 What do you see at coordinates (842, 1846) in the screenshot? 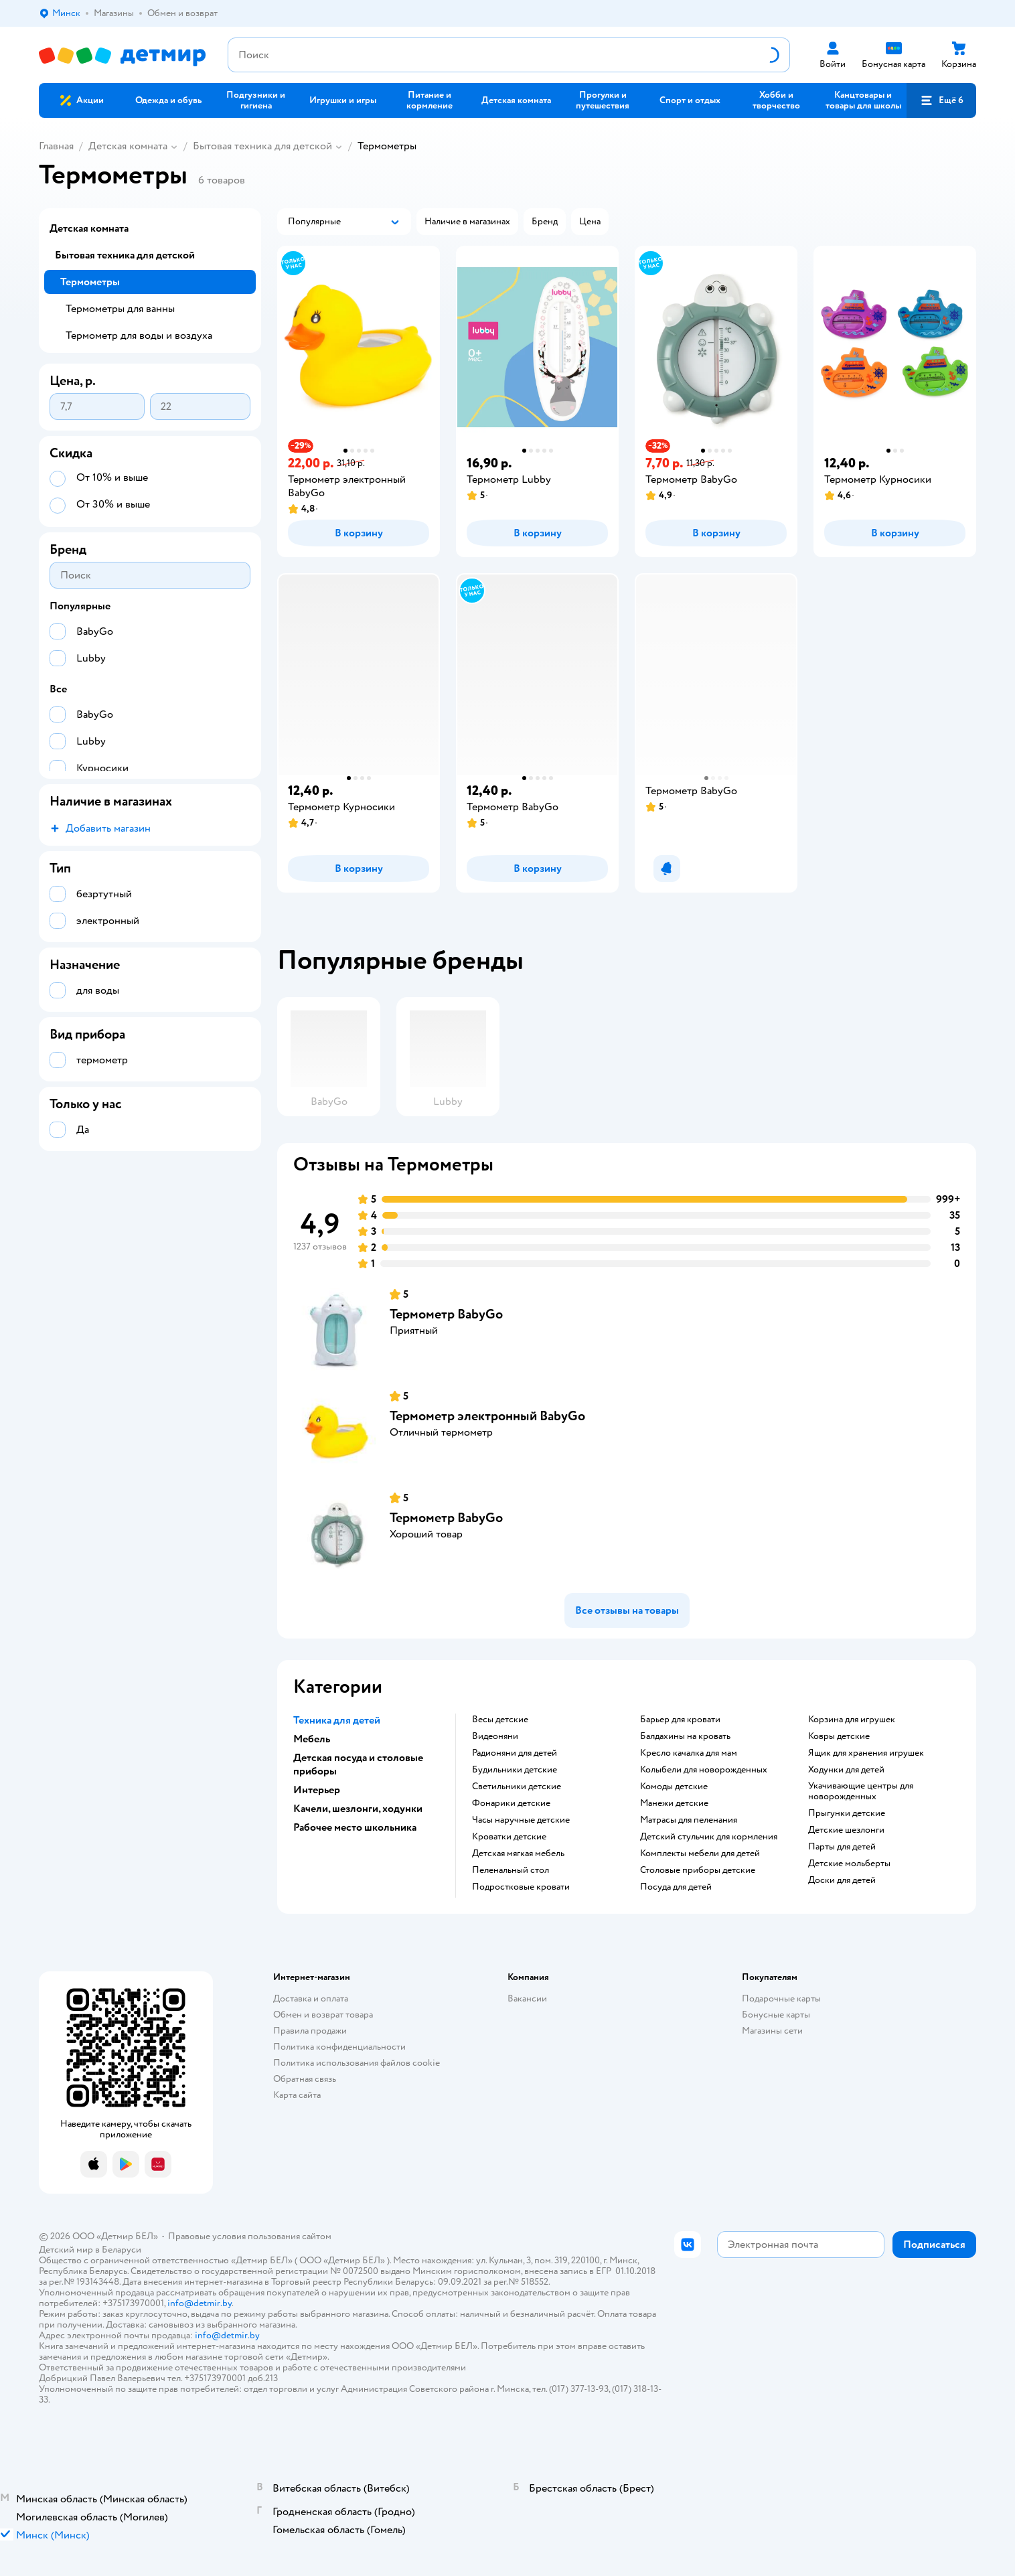
I see `Парты для детей` at bounding box center [842, 1846].